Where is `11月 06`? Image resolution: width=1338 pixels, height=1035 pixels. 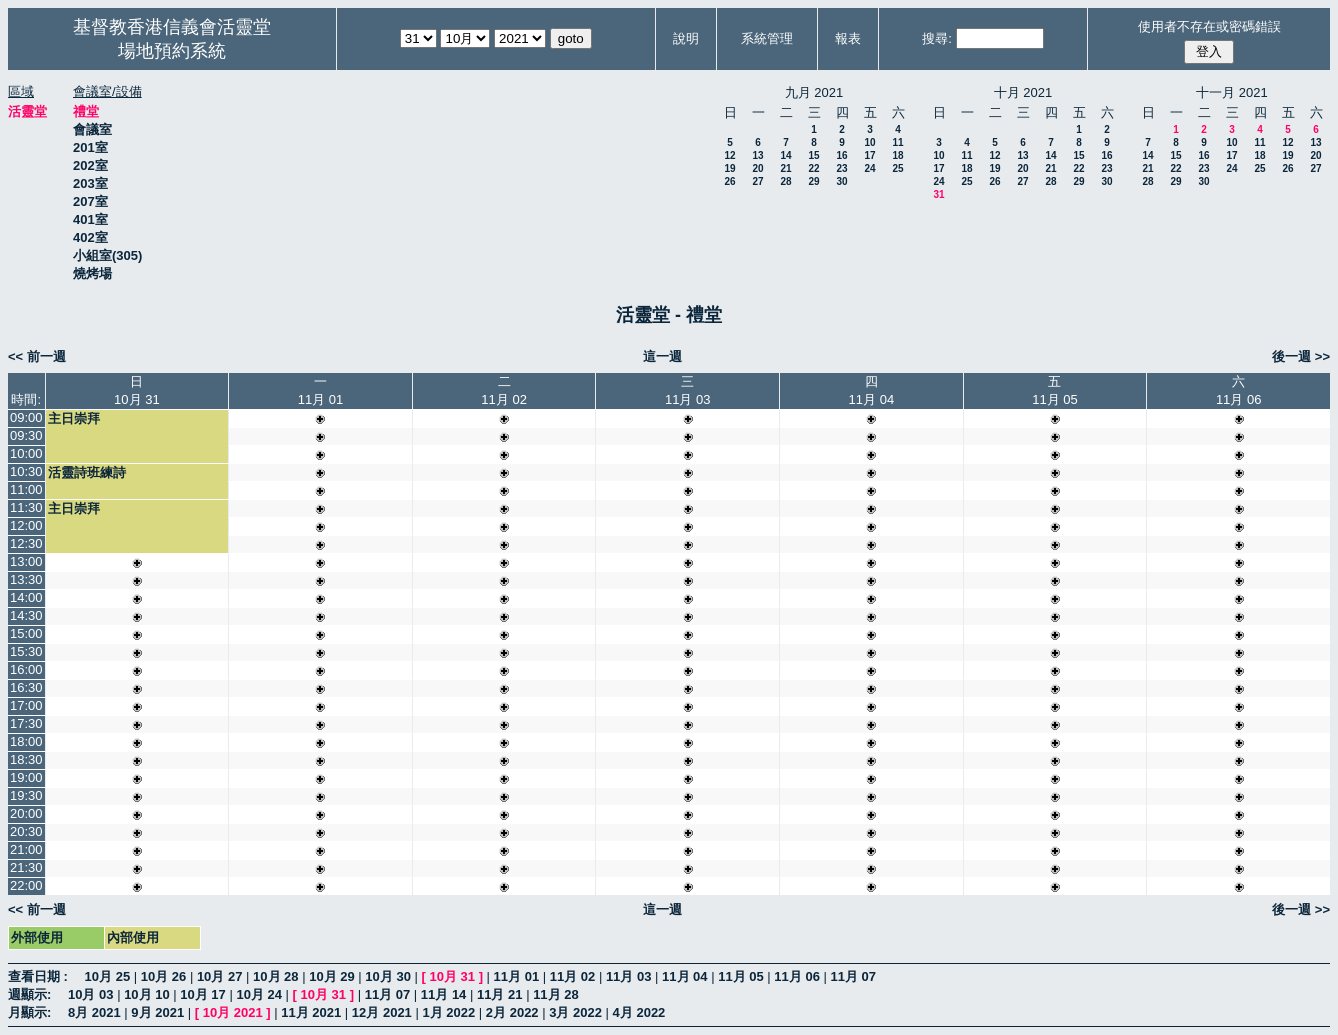 11月 06 is located at coordinates (797, 976).